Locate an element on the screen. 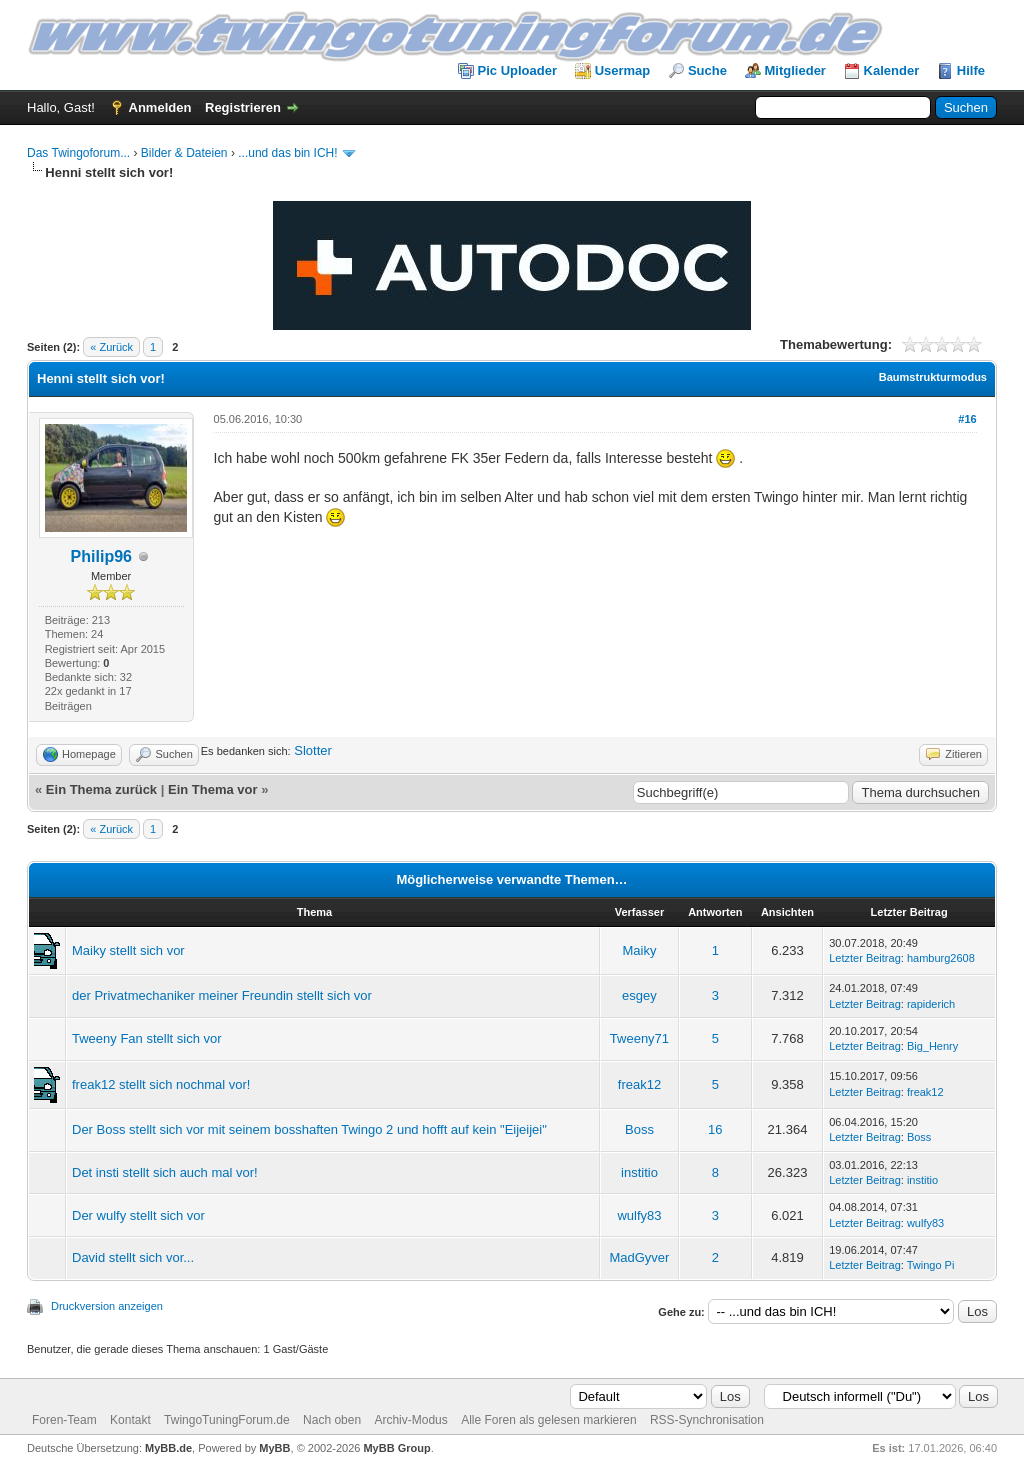 This screenshot has height=1470, width=1024. Ein Thema zurück is located at coordinates (101, 789).